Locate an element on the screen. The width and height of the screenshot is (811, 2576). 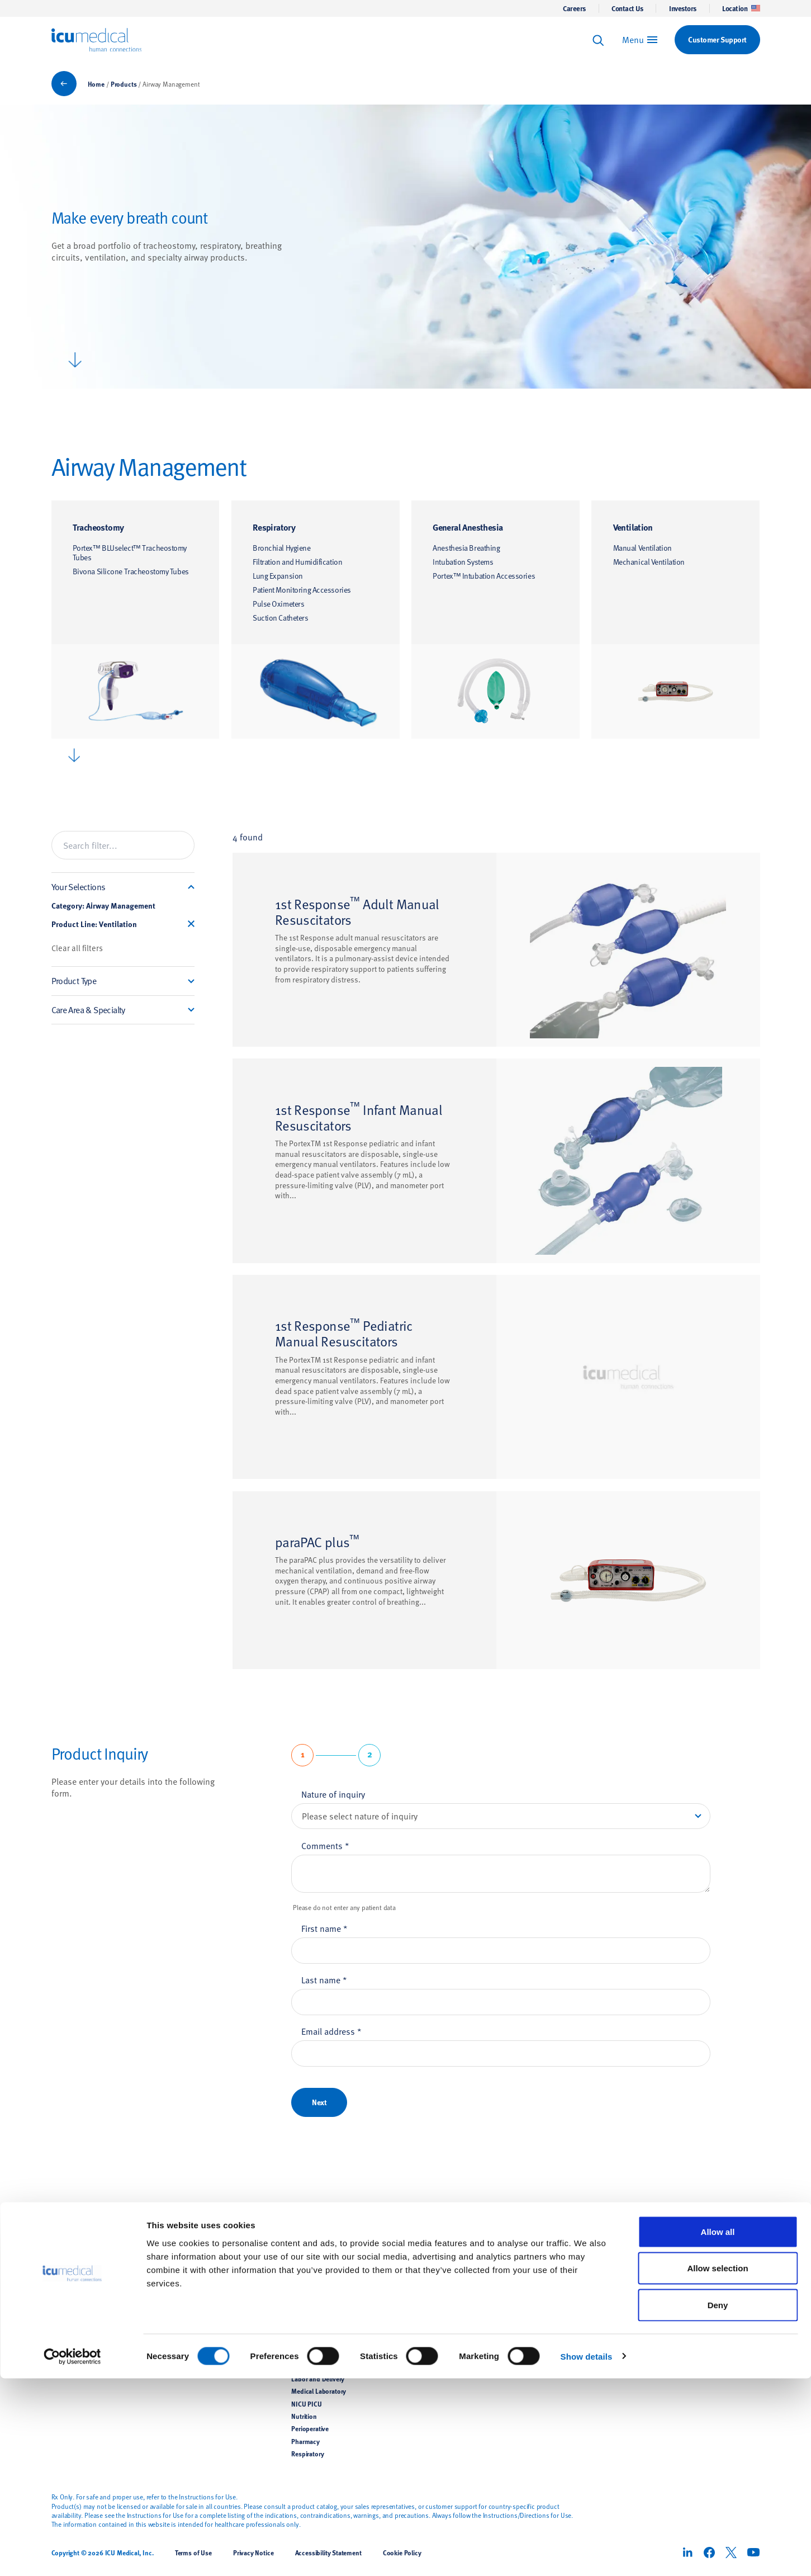
Dialysis is located at coordinates (302, 2304).